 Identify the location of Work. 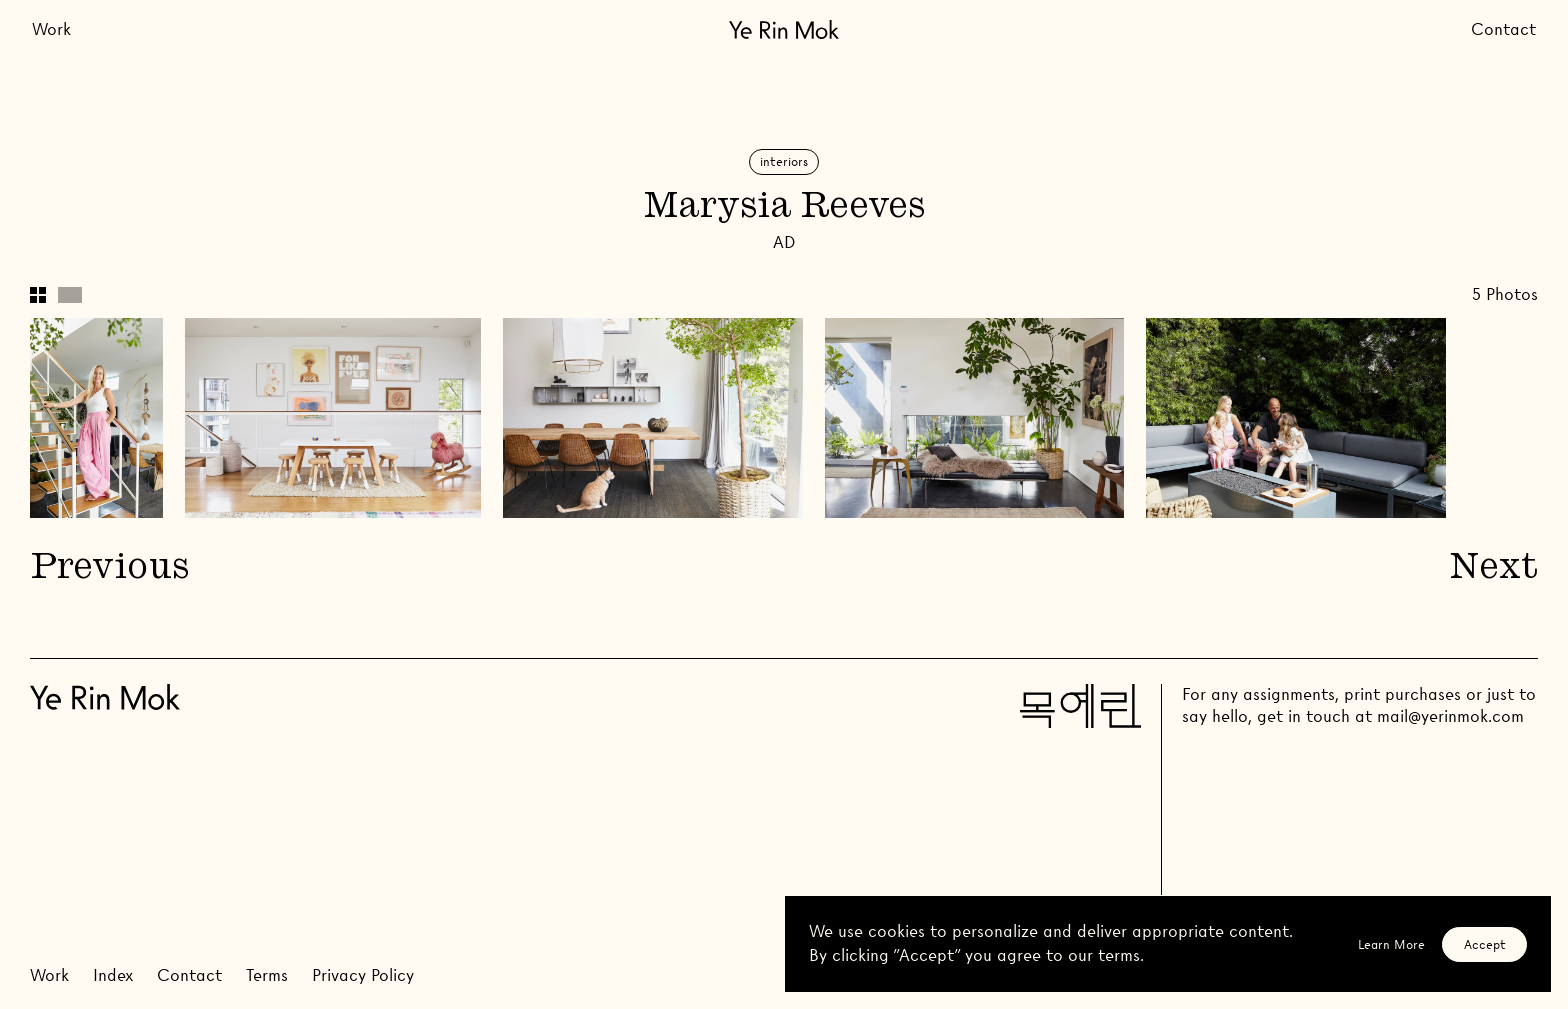
(51, 29).